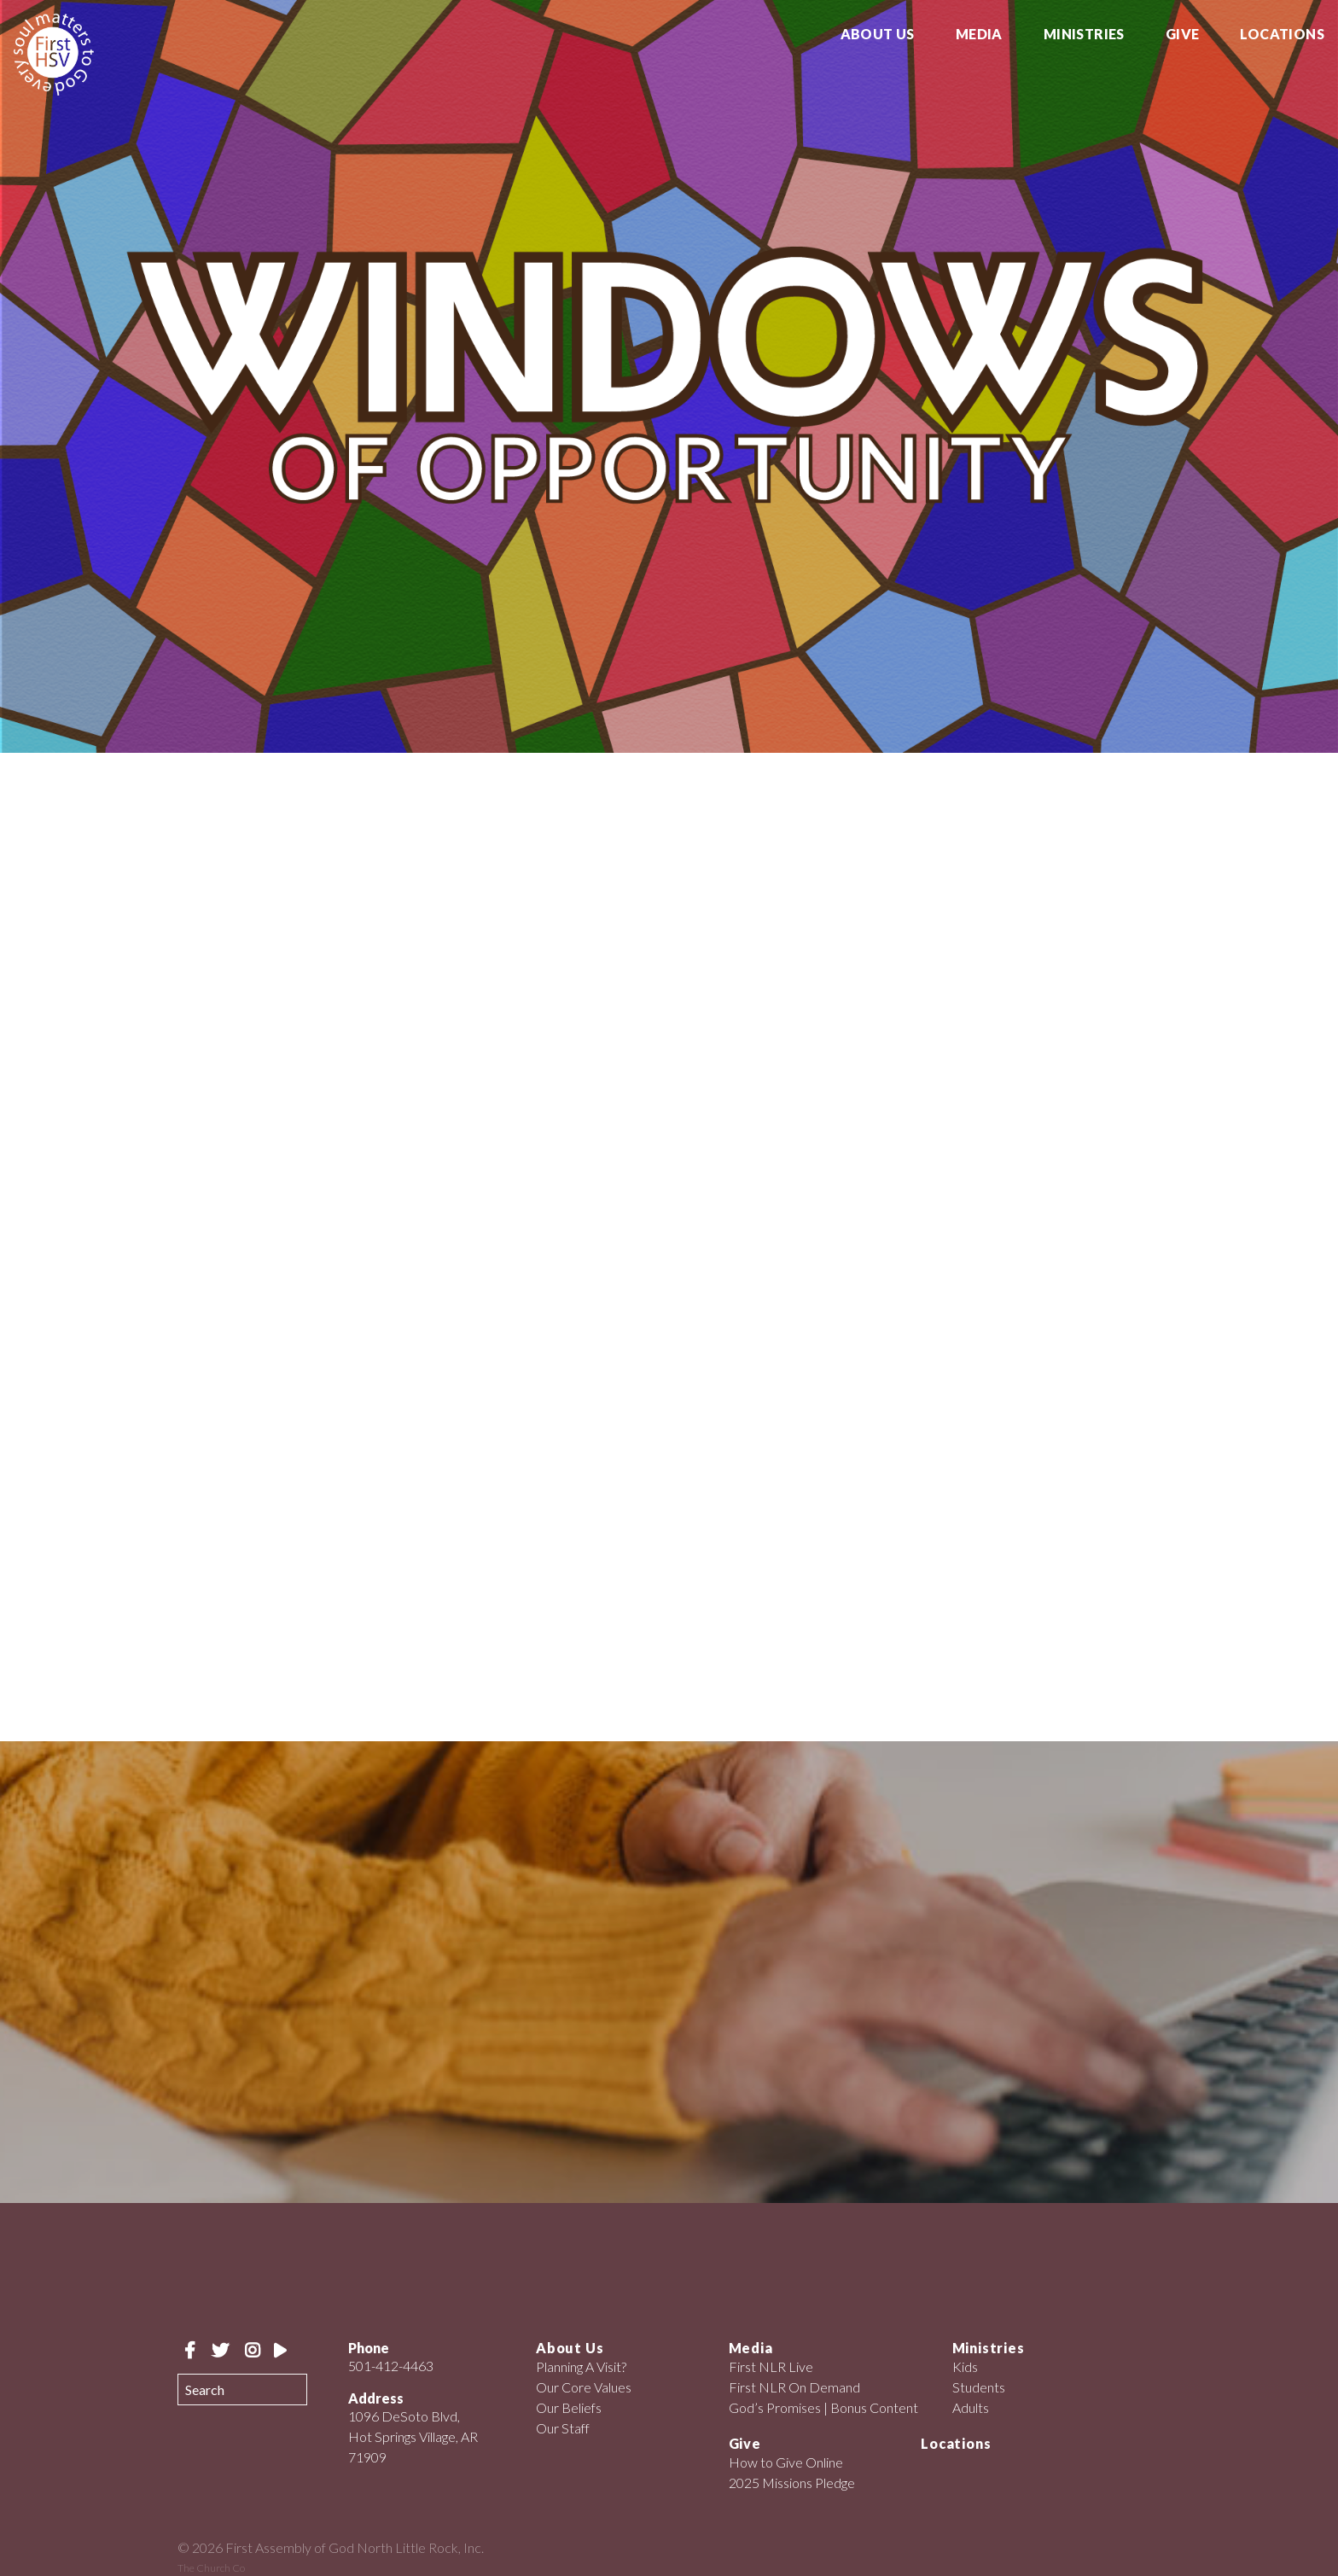 The image size is (1338, 2576). What do you see at coordinates (970, 2407) in the screenshot?
I see `Adults` at bounding box center [970, 2407].